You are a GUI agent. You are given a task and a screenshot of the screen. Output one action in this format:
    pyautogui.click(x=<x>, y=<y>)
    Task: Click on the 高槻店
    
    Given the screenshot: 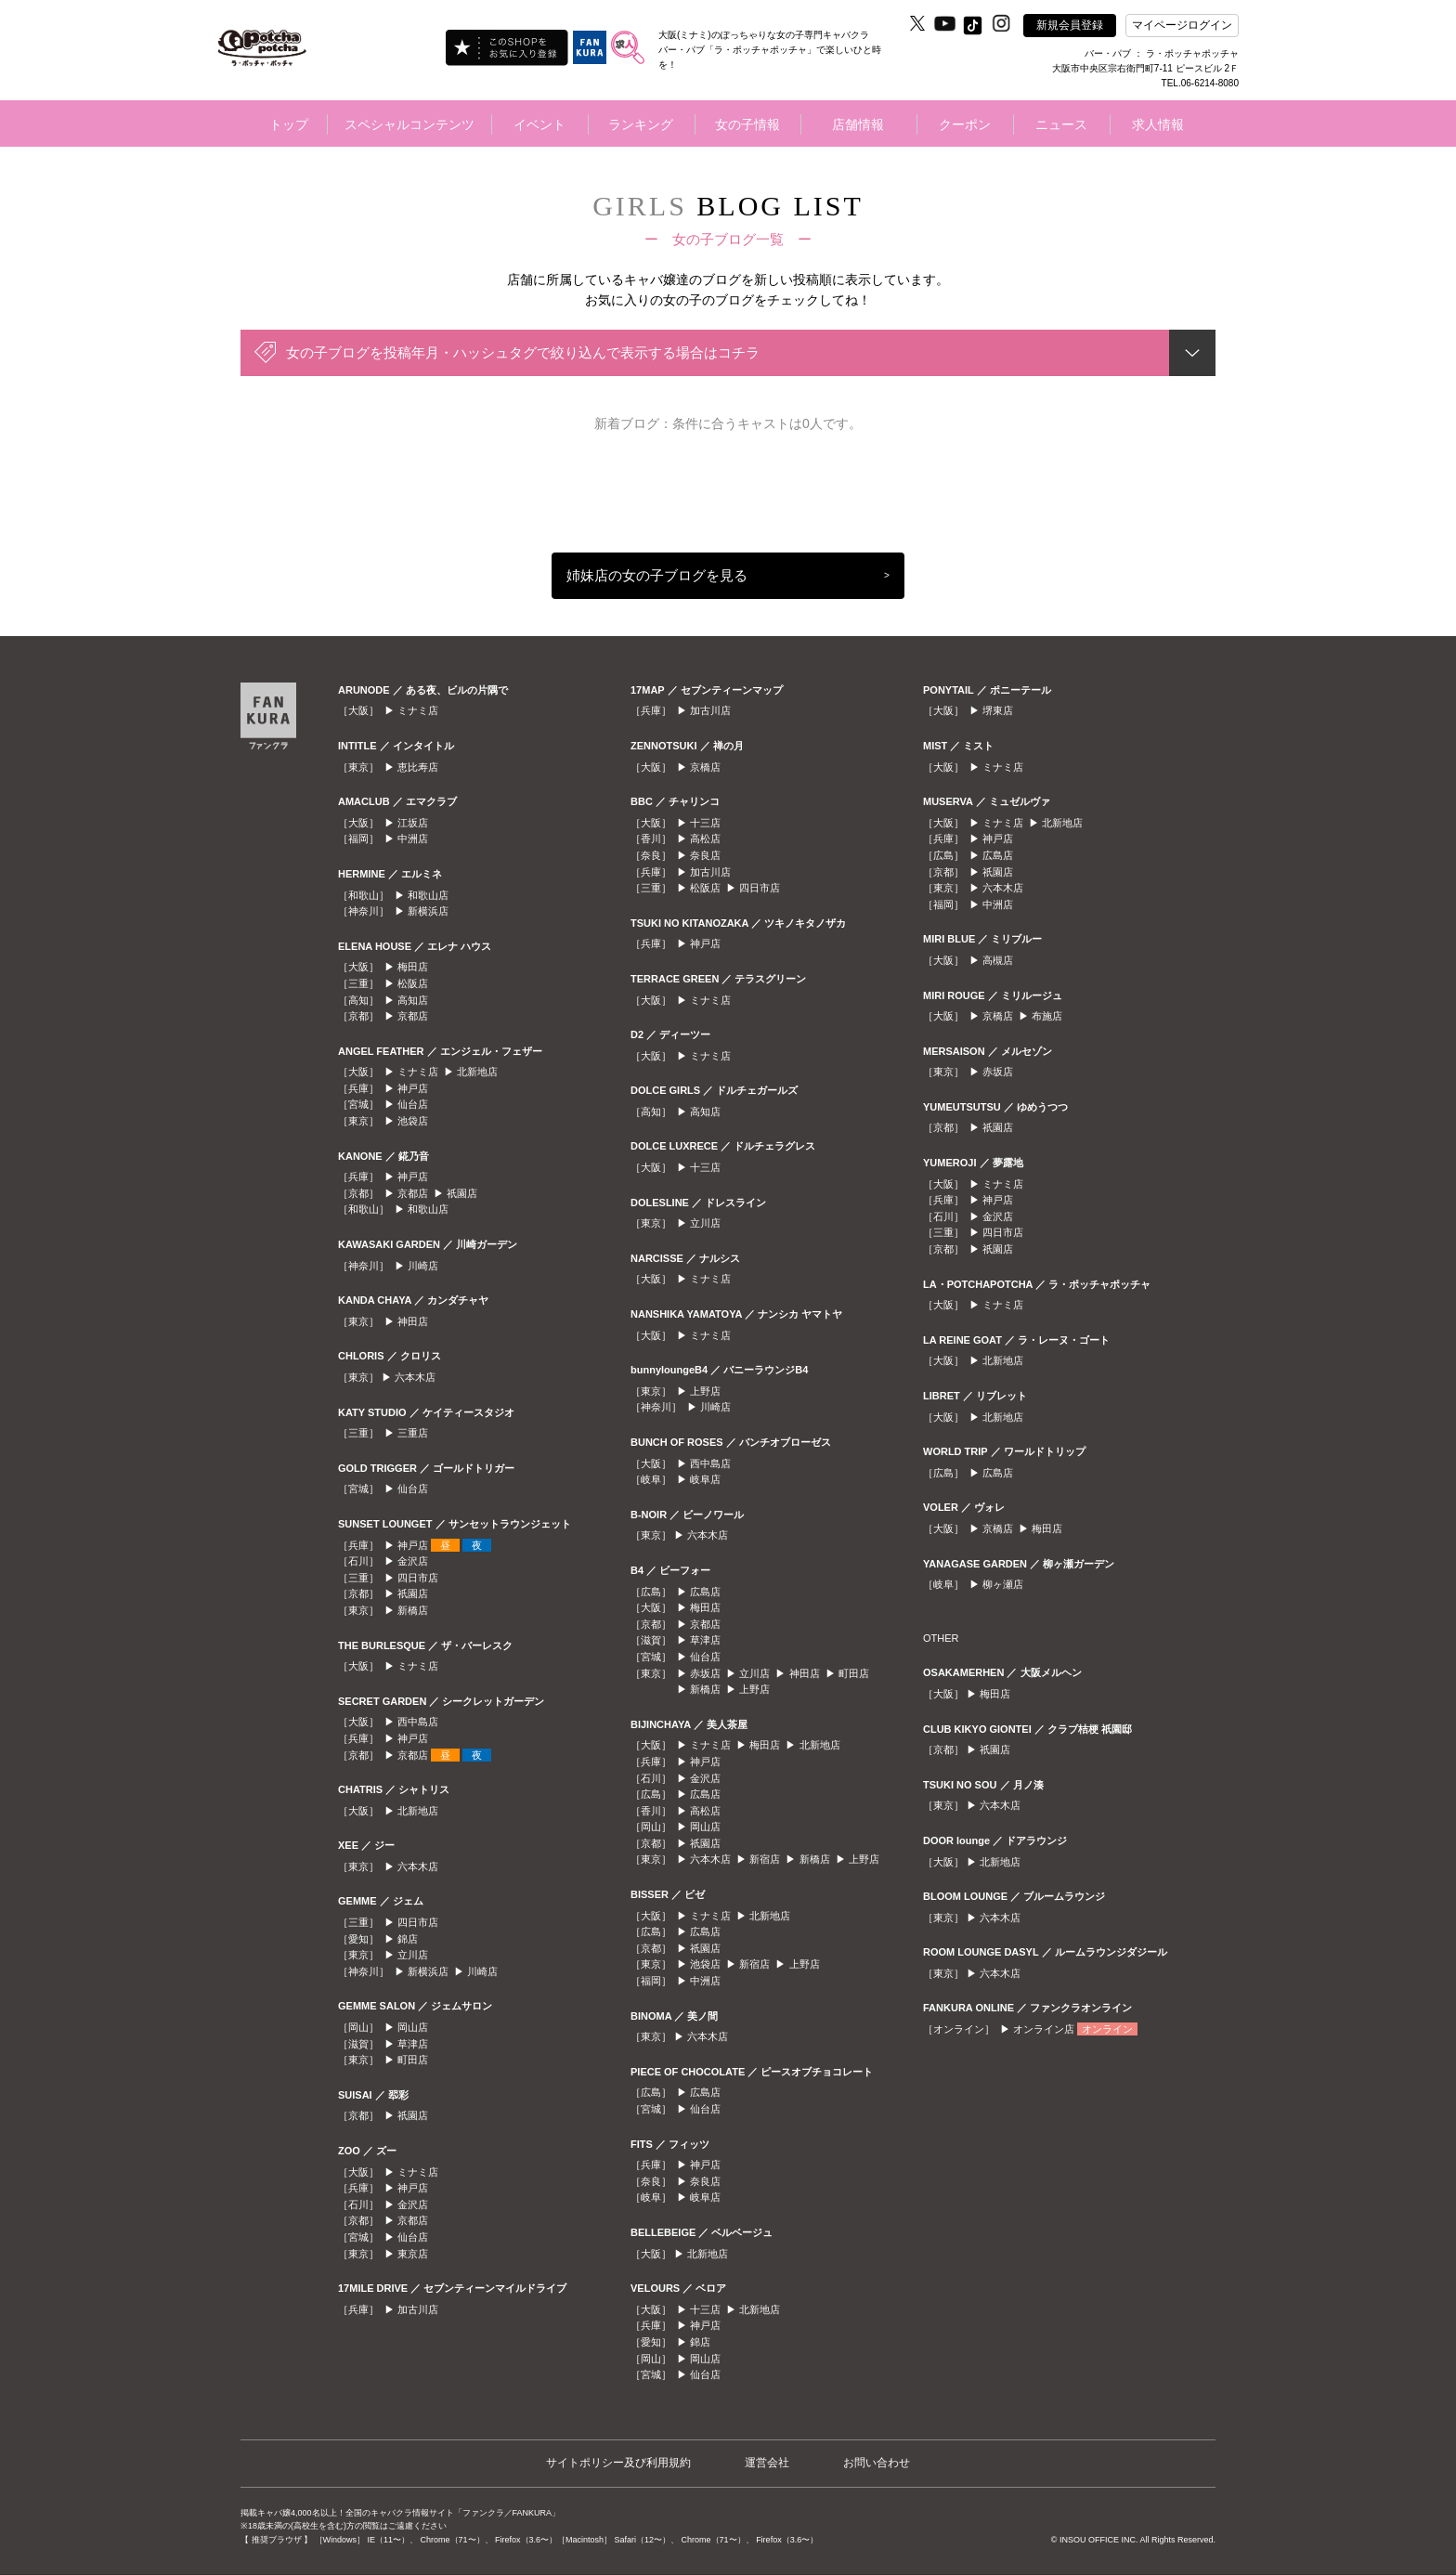 What is the action you would take?
    pyautogui.click(x=997, y=960)
    